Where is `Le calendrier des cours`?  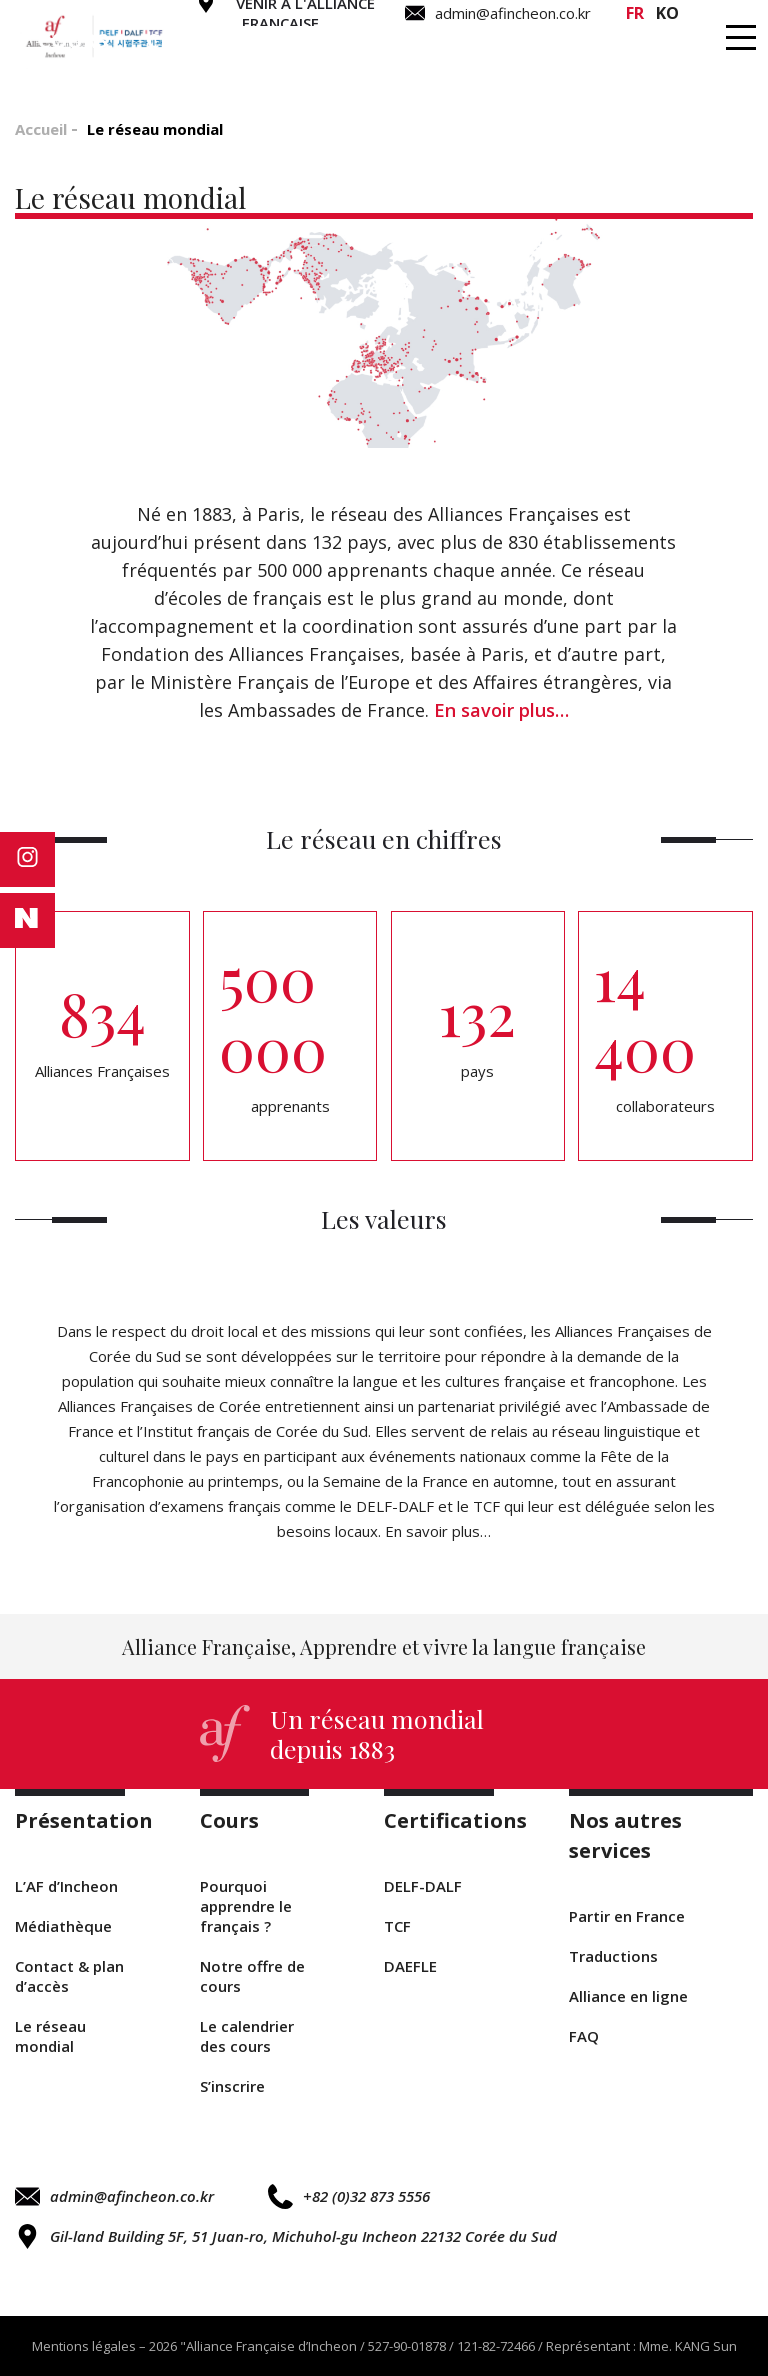 Le calendrier des cours is located at coordinates (247, 2036).